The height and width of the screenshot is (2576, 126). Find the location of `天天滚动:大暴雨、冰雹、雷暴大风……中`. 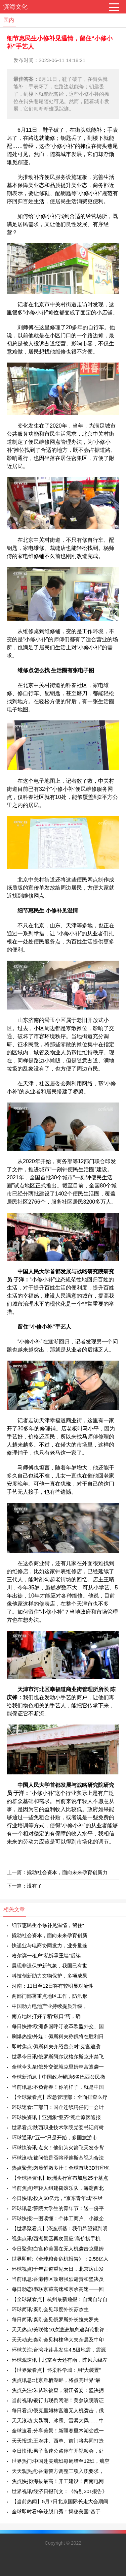

天天滚动:大暴雨、冰雹、雷暴大风……中 is located at coordinates (58, 2420).